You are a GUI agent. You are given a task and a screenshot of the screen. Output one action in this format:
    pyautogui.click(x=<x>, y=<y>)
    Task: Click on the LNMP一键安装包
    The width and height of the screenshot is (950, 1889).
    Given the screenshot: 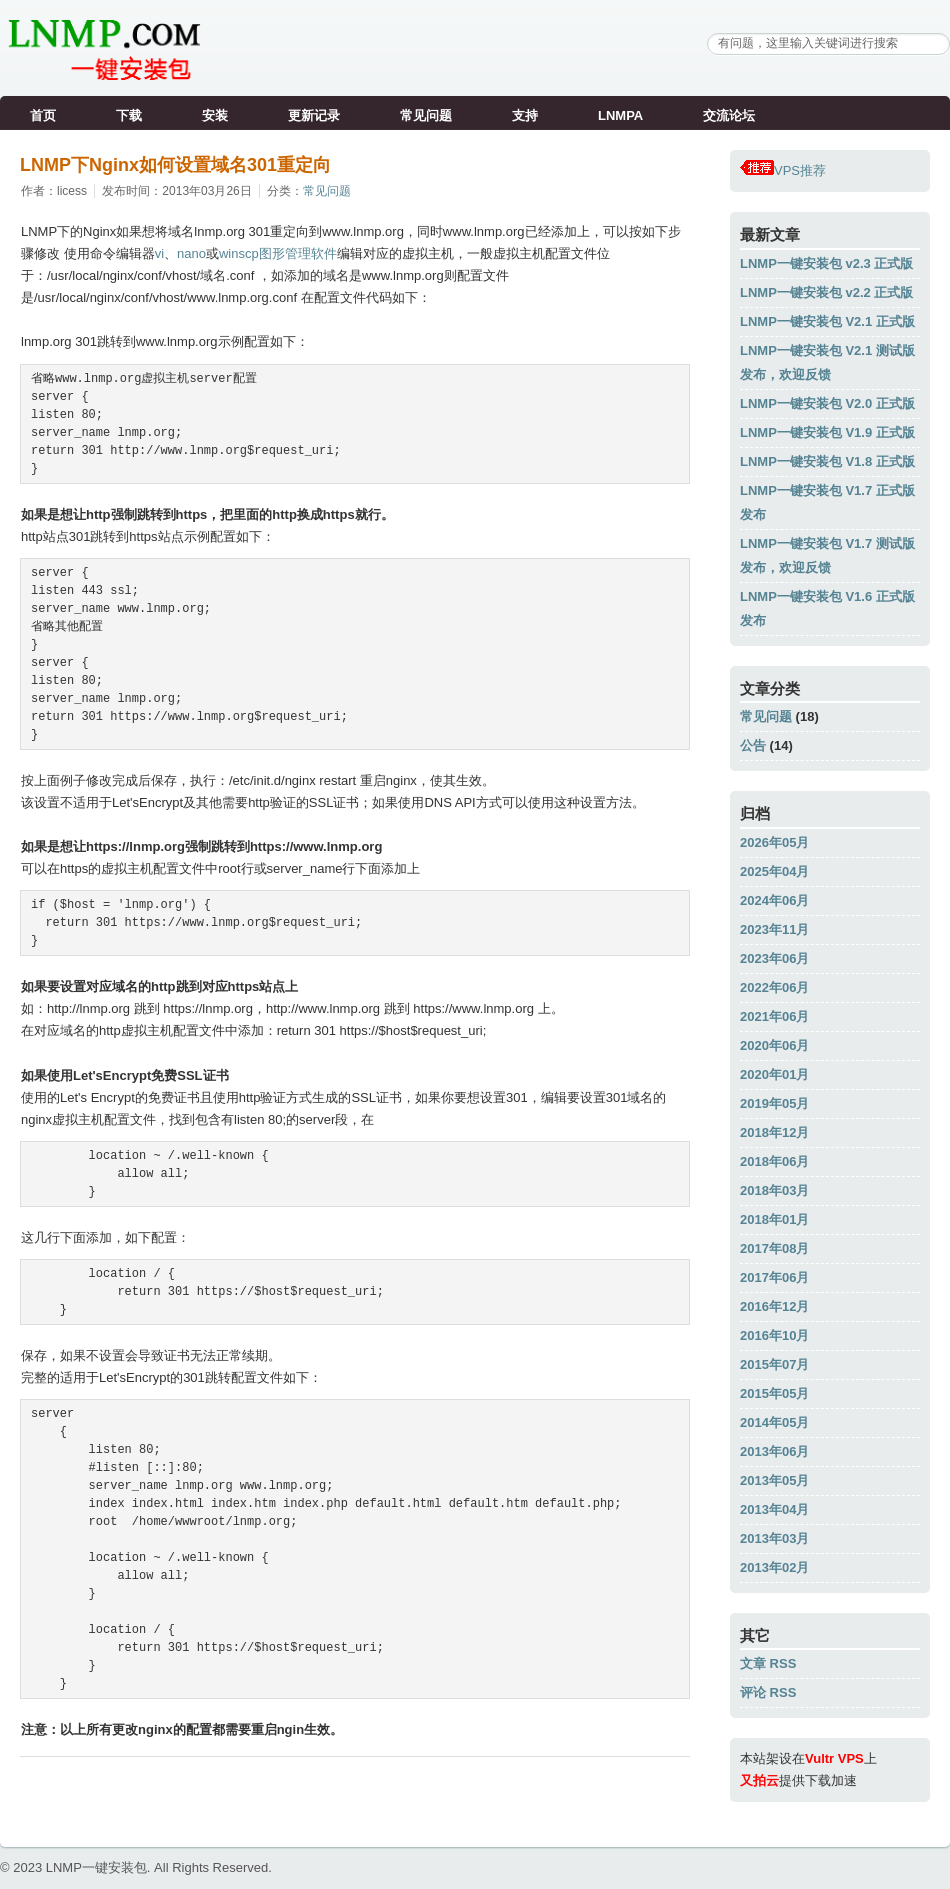 What is the action you would take?
    pyautogui.click(x=96, y=1867)
    